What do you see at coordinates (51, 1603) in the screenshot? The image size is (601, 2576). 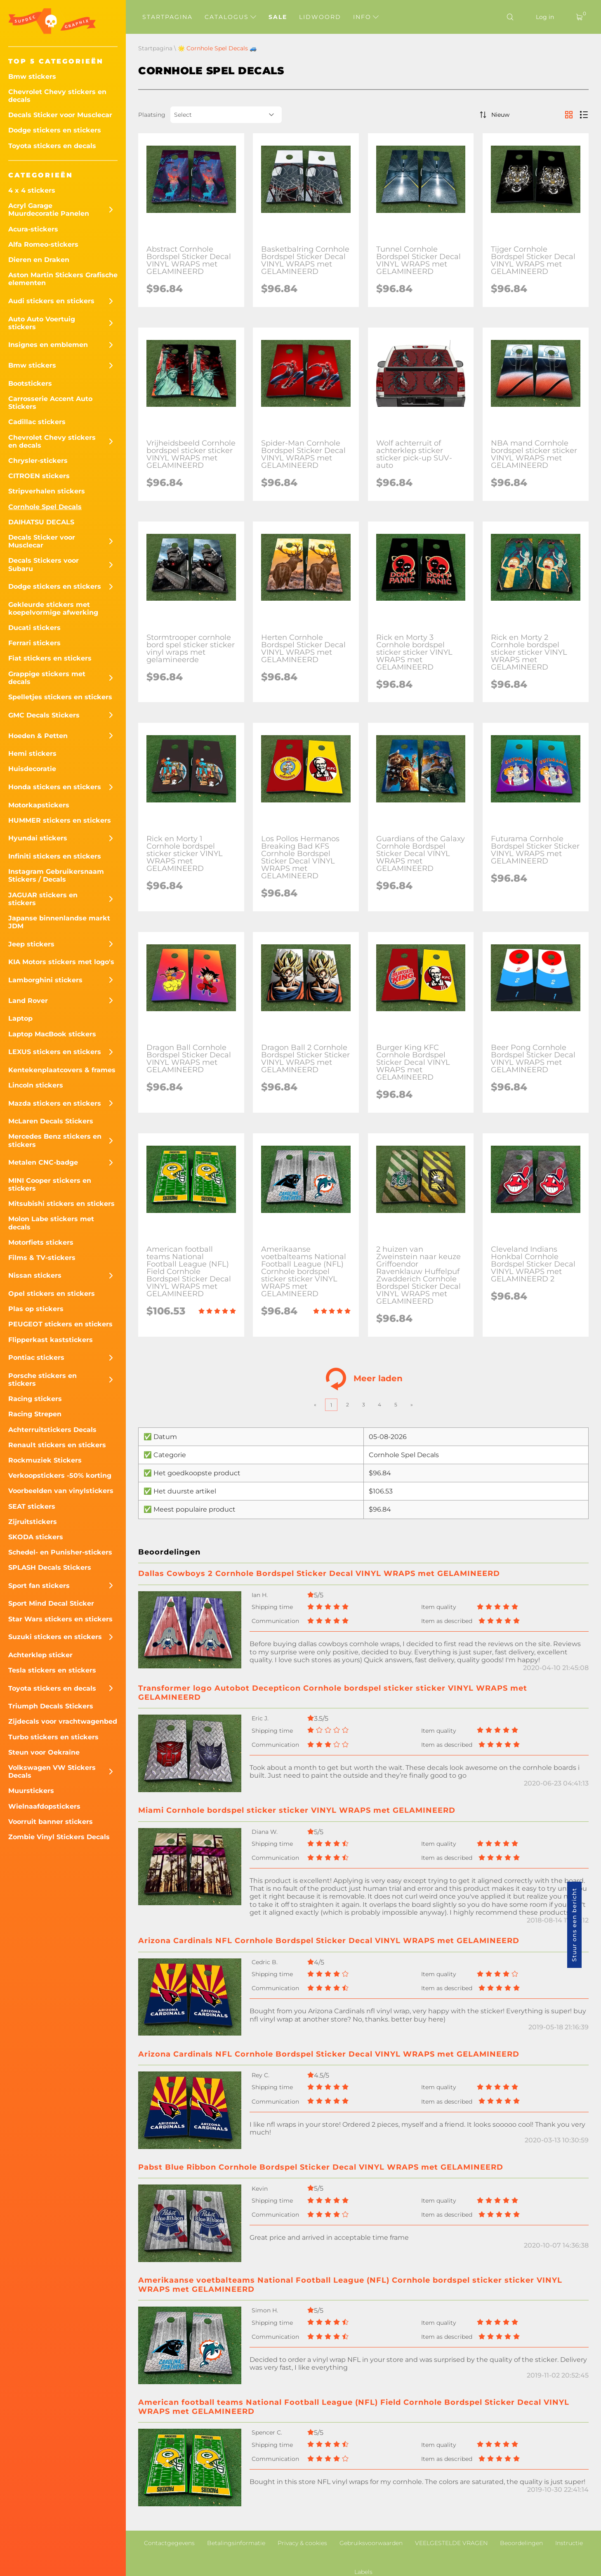 I see `Sport Mind Decal Sticker` at bounding box center [51, 1603].